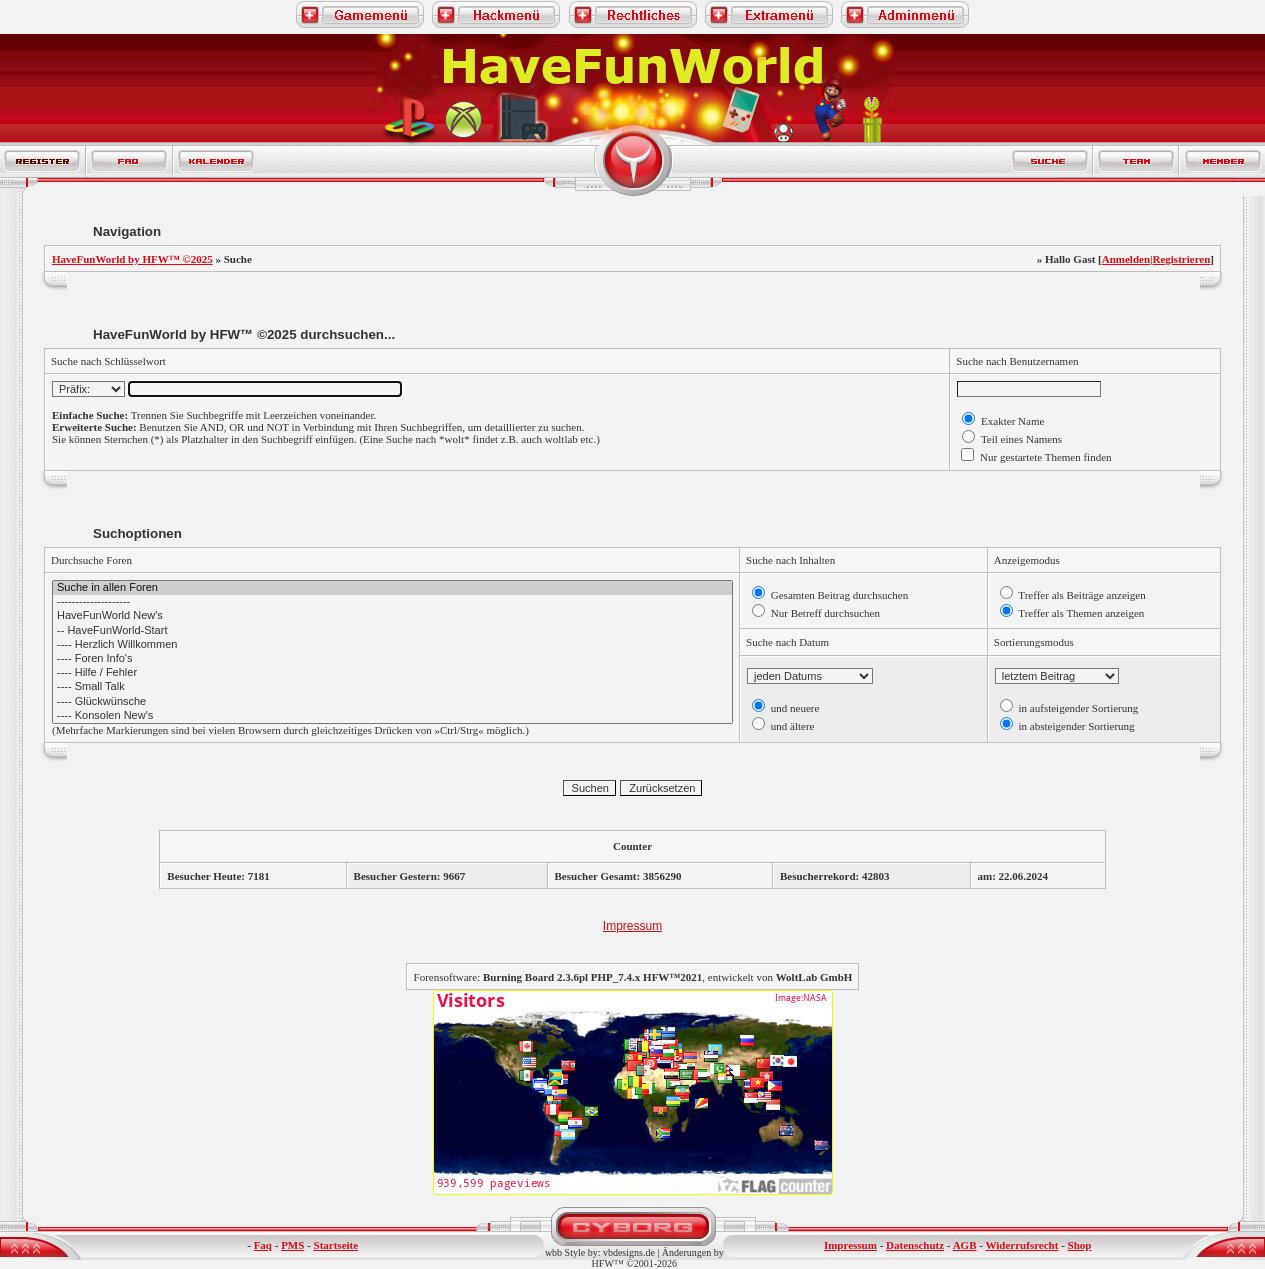 The height and width of the screenshot is (1269, 1265). I want to click on Treffer als Themen anzeigen, so click(1080, 613).